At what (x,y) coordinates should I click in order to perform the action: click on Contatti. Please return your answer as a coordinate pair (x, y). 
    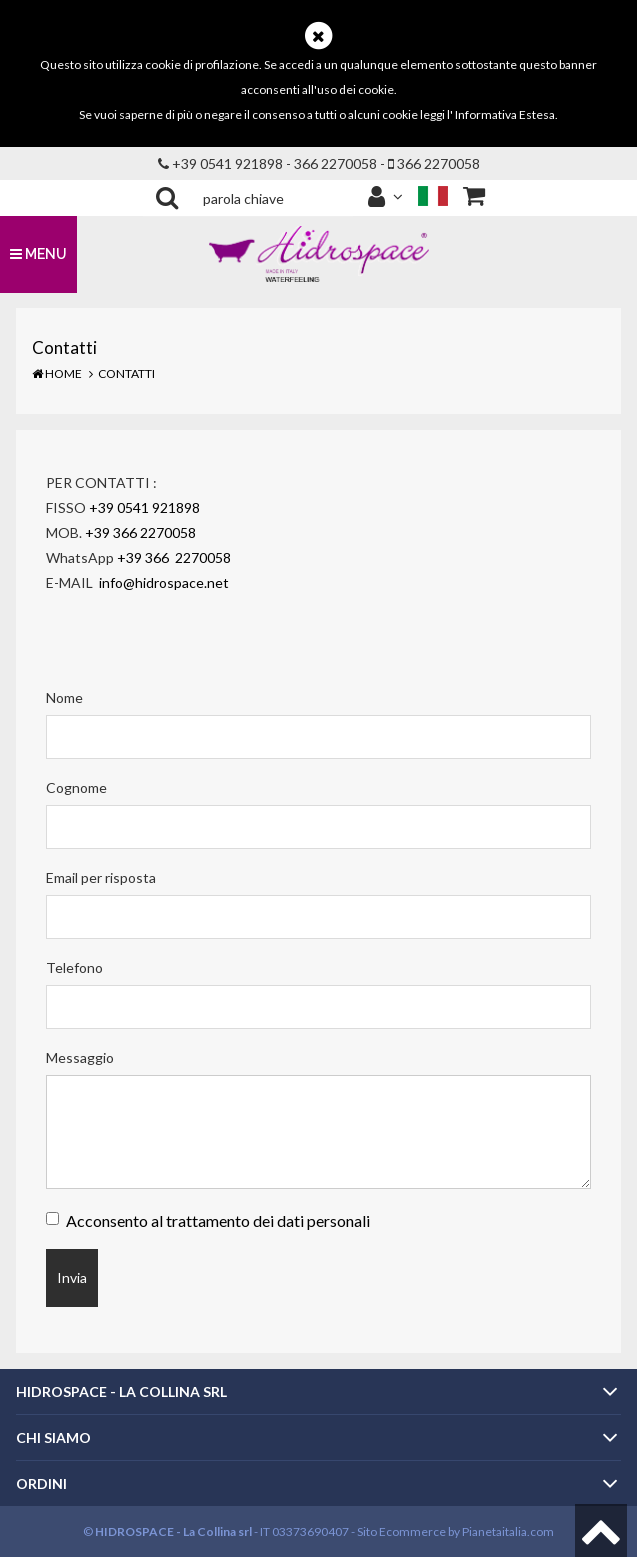
    Looking at the image, I should click on (126, 373).